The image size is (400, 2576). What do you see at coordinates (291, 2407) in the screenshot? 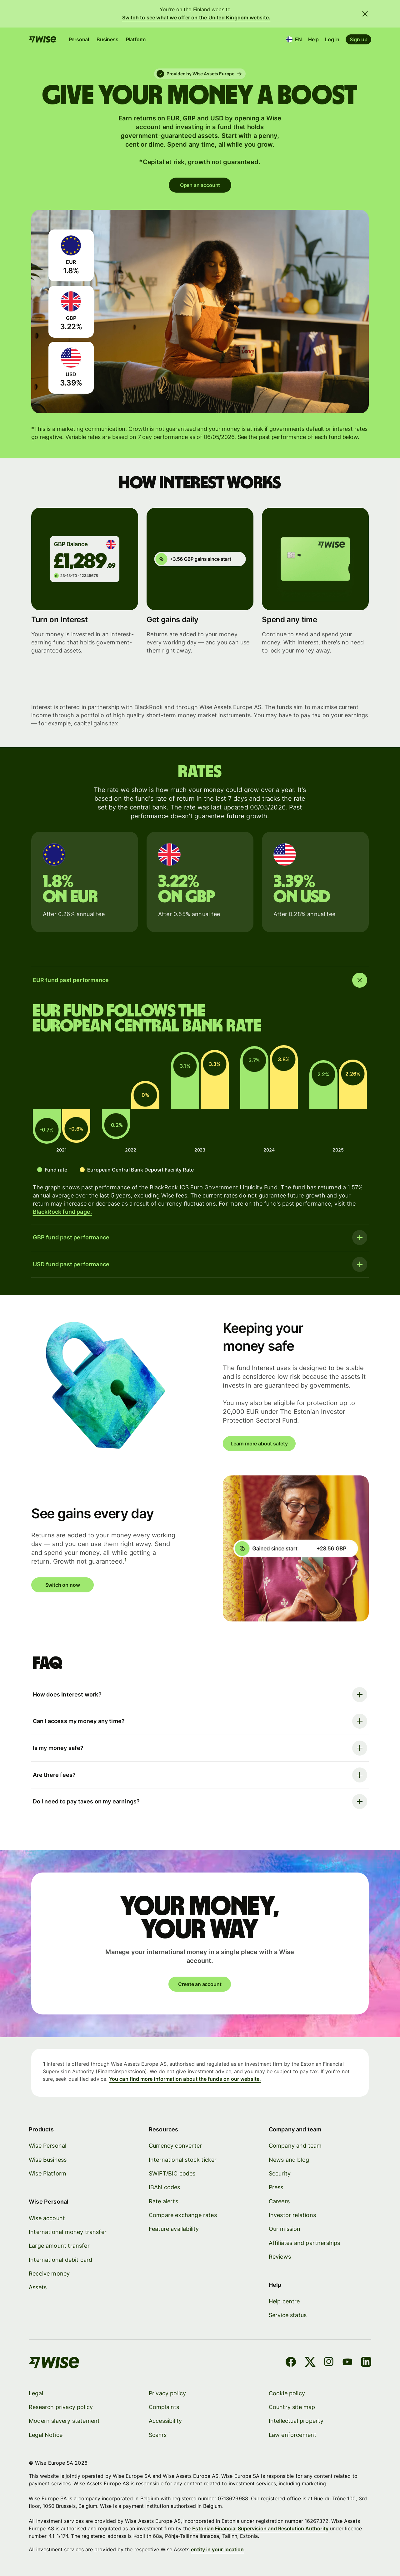
I see `Country site map` at bounding box center [291, 2407].